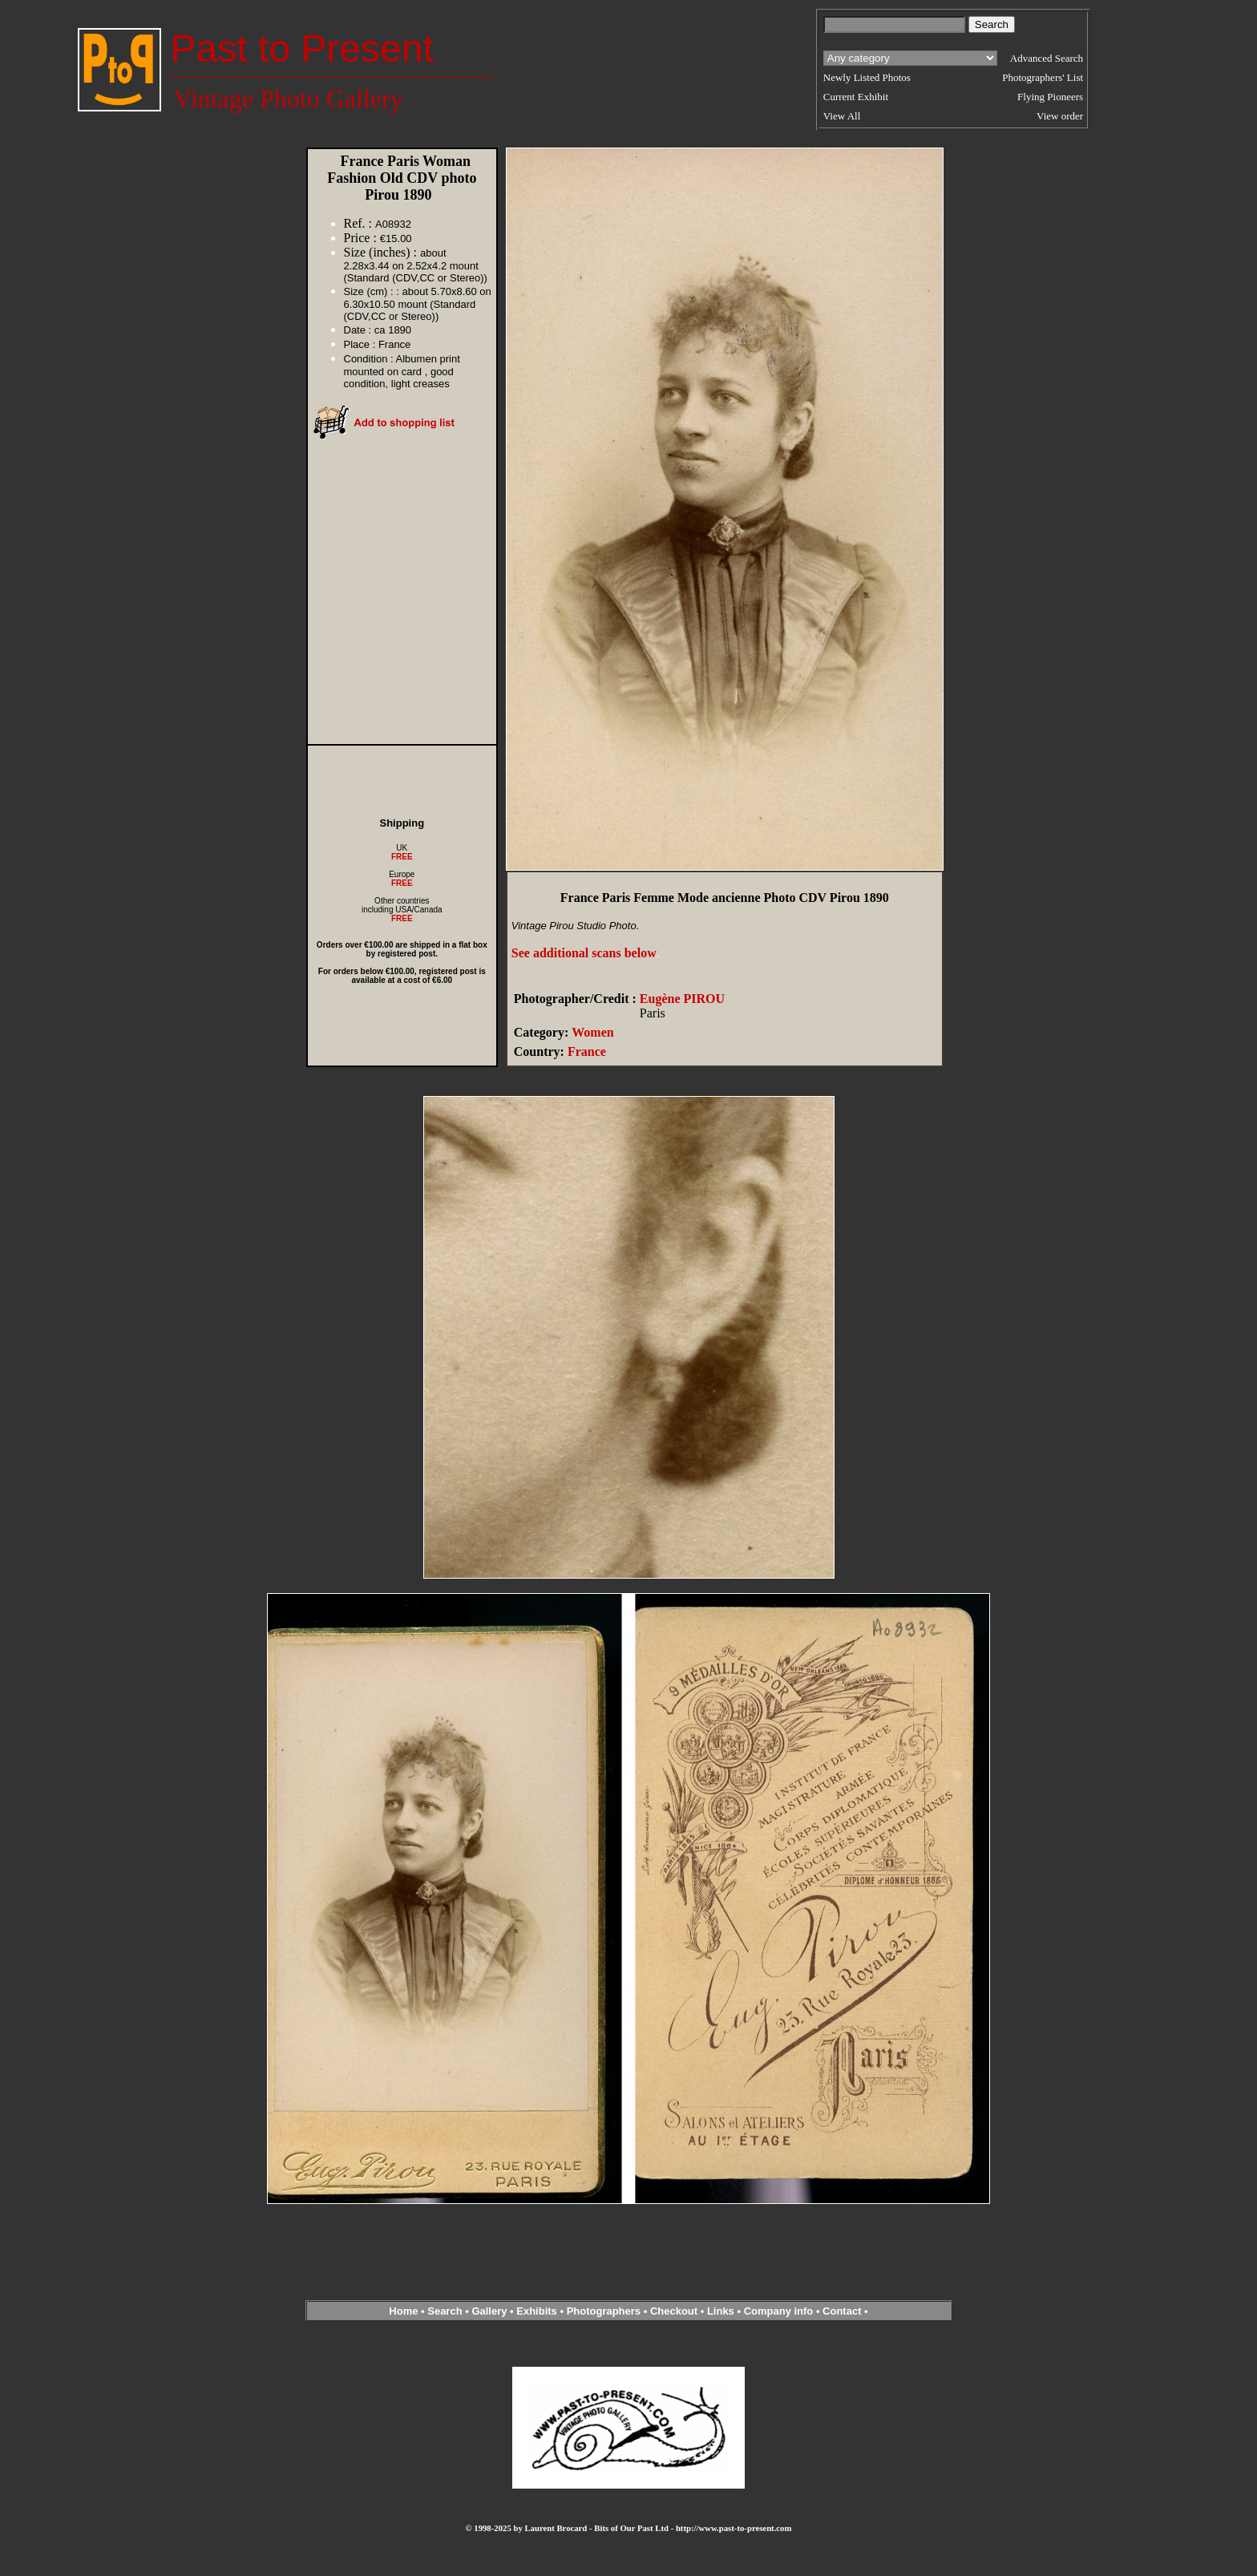 This screenshot has height=2576, width=1257. What do you see at coordinates (673, 2311) in the screenshot?
I see `Checkout` at bounding box center [673, 2311].